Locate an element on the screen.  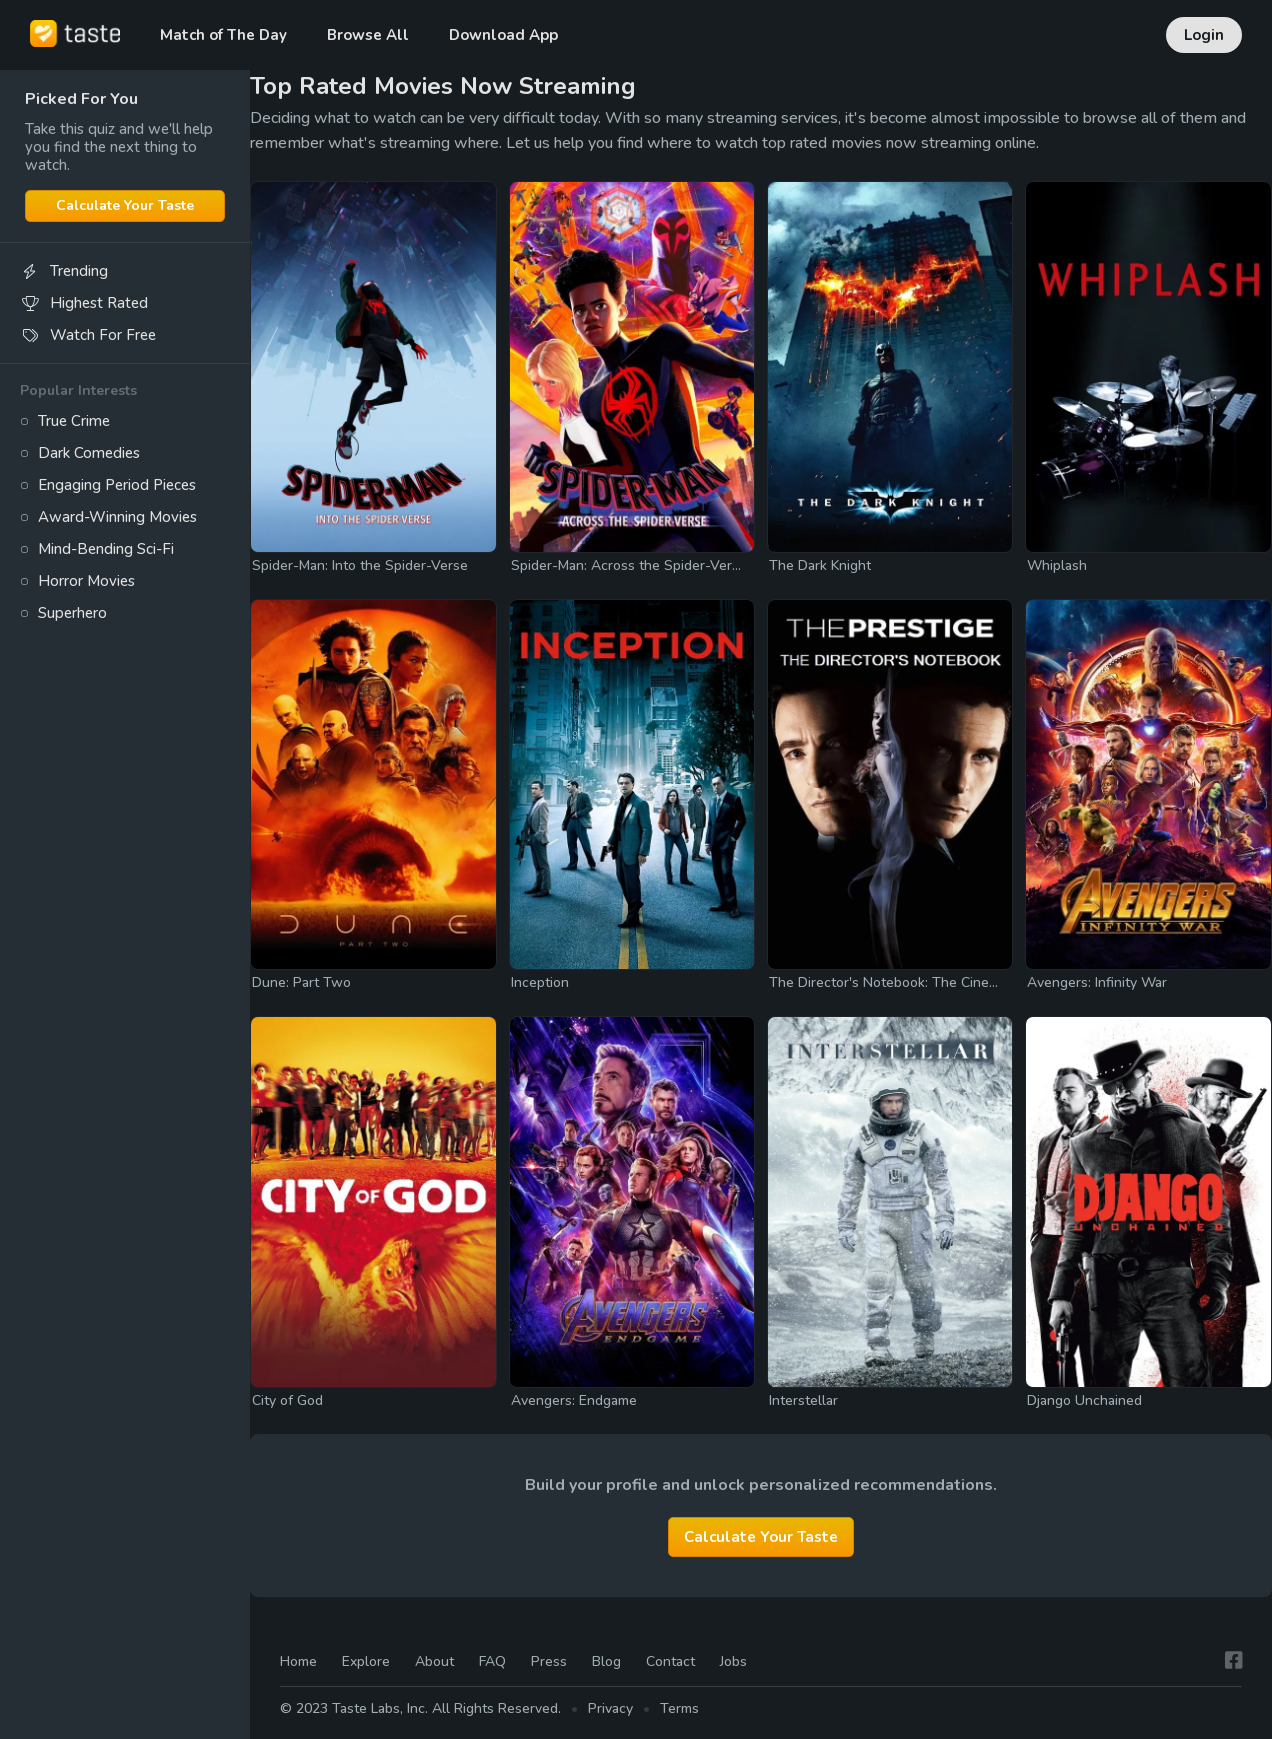
Contact is located at coordinates (670, 1661).